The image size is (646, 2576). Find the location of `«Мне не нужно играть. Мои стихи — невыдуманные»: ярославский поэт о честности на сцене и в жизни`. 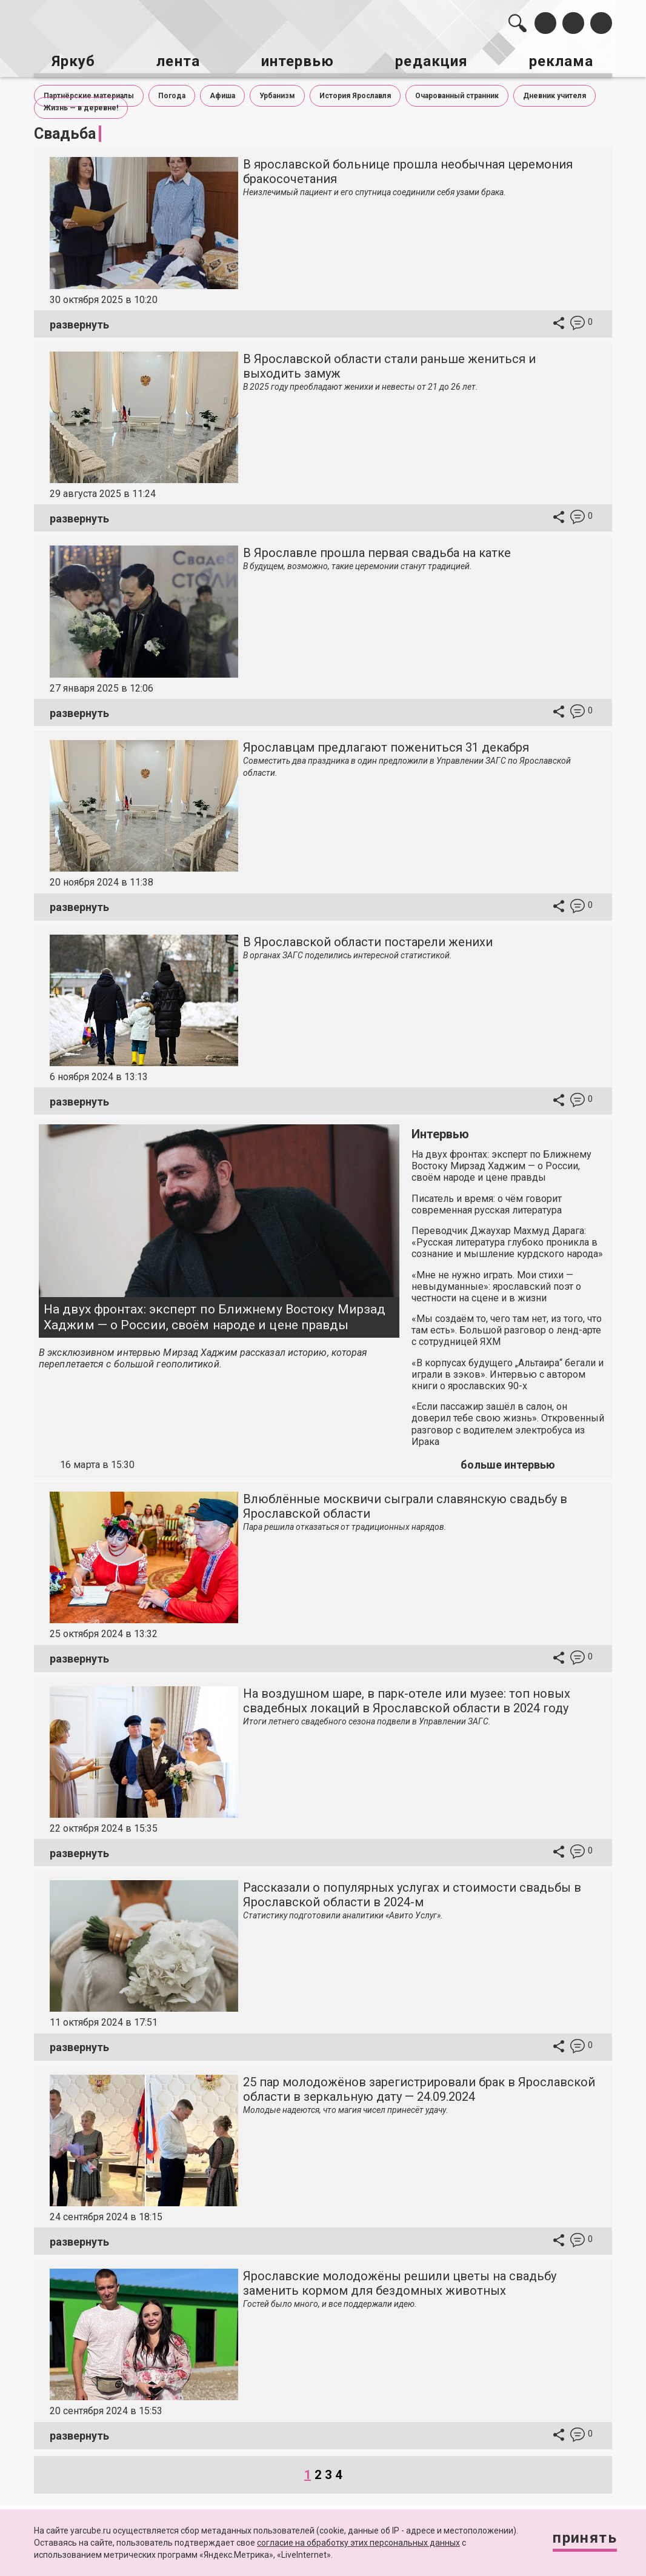

«Мне не нужно играть. Мои стихи — невыдуманные»: ярославский поэт о честности на сцене и в жизни is located at coordinates (496, 1283).